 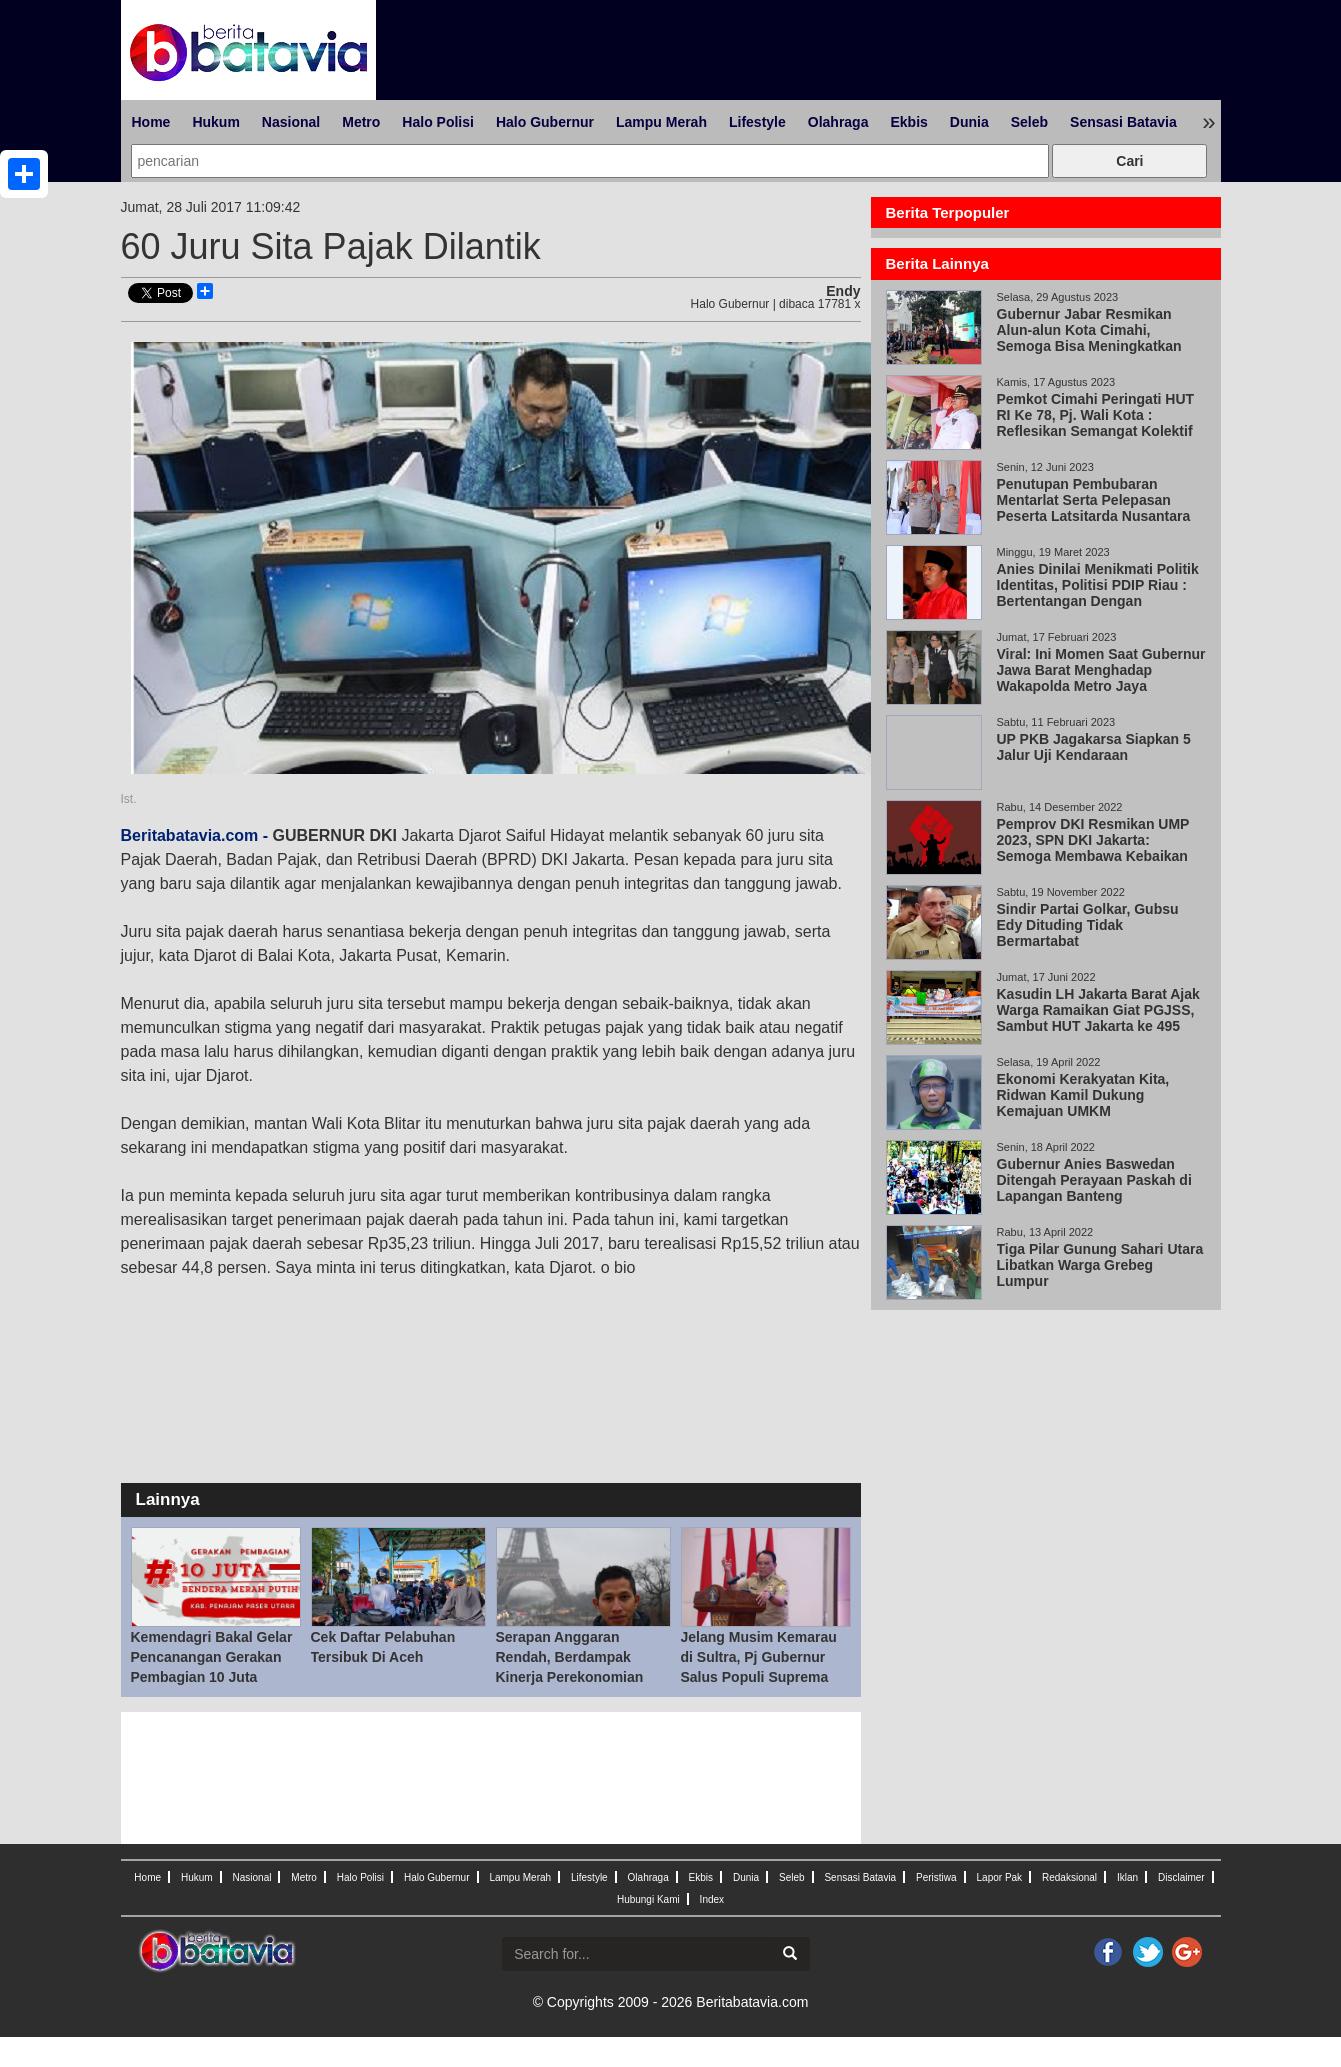 I want to click on Pemprov DKI Resmikan UMP 2023, SPN DKI Jakarta: Semoga Membawa Kebaikan untuk Semua, so click(x=1093, y=848).